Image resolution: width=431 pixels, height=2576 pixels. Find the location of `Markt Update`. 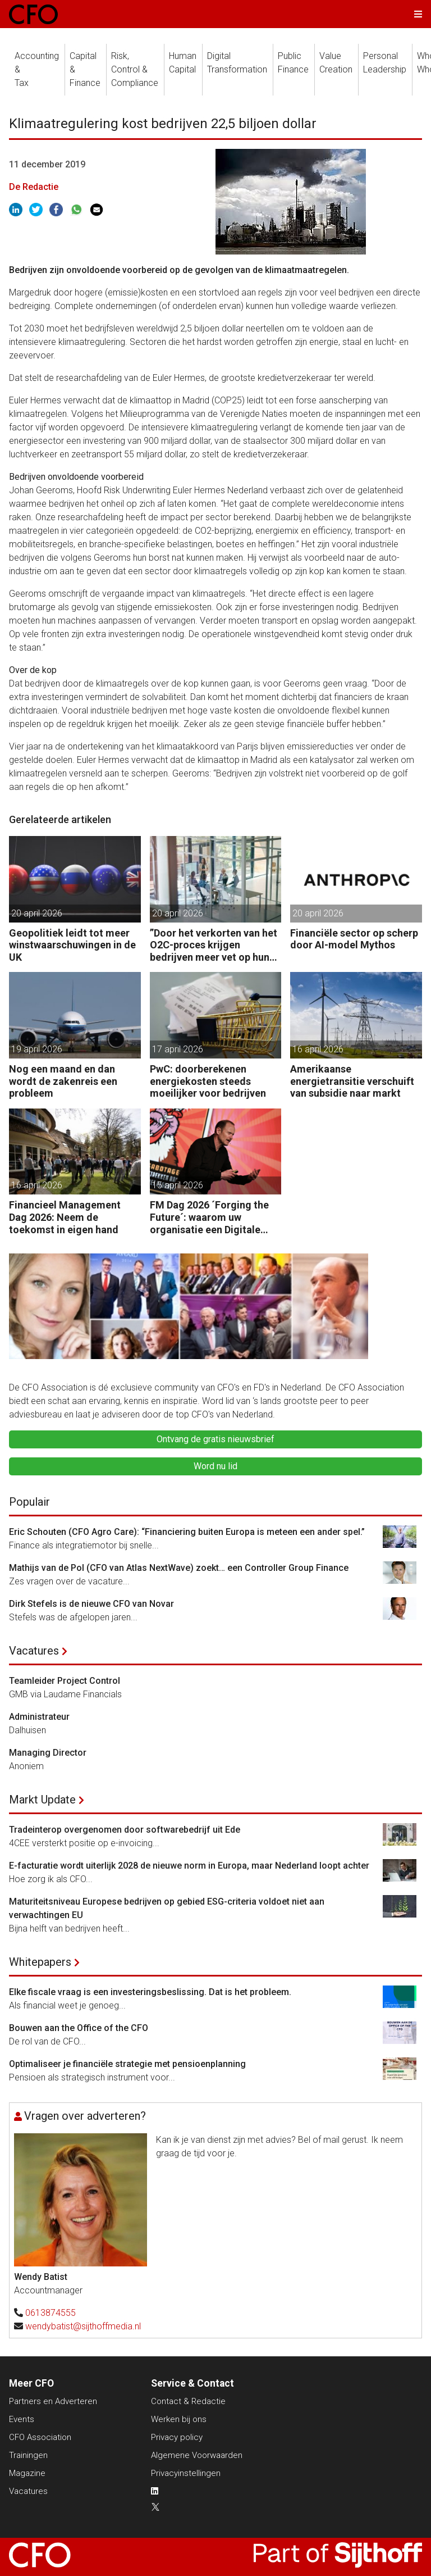

Markt Update is located at coordinates (42, 1799).